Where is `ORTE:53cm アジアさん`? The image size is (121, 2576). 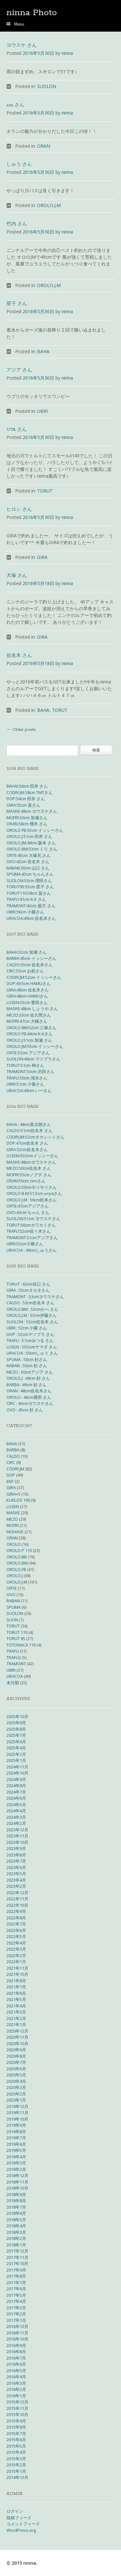 ORTE:53cm アジアさん is located at coordinates (28, 1053).